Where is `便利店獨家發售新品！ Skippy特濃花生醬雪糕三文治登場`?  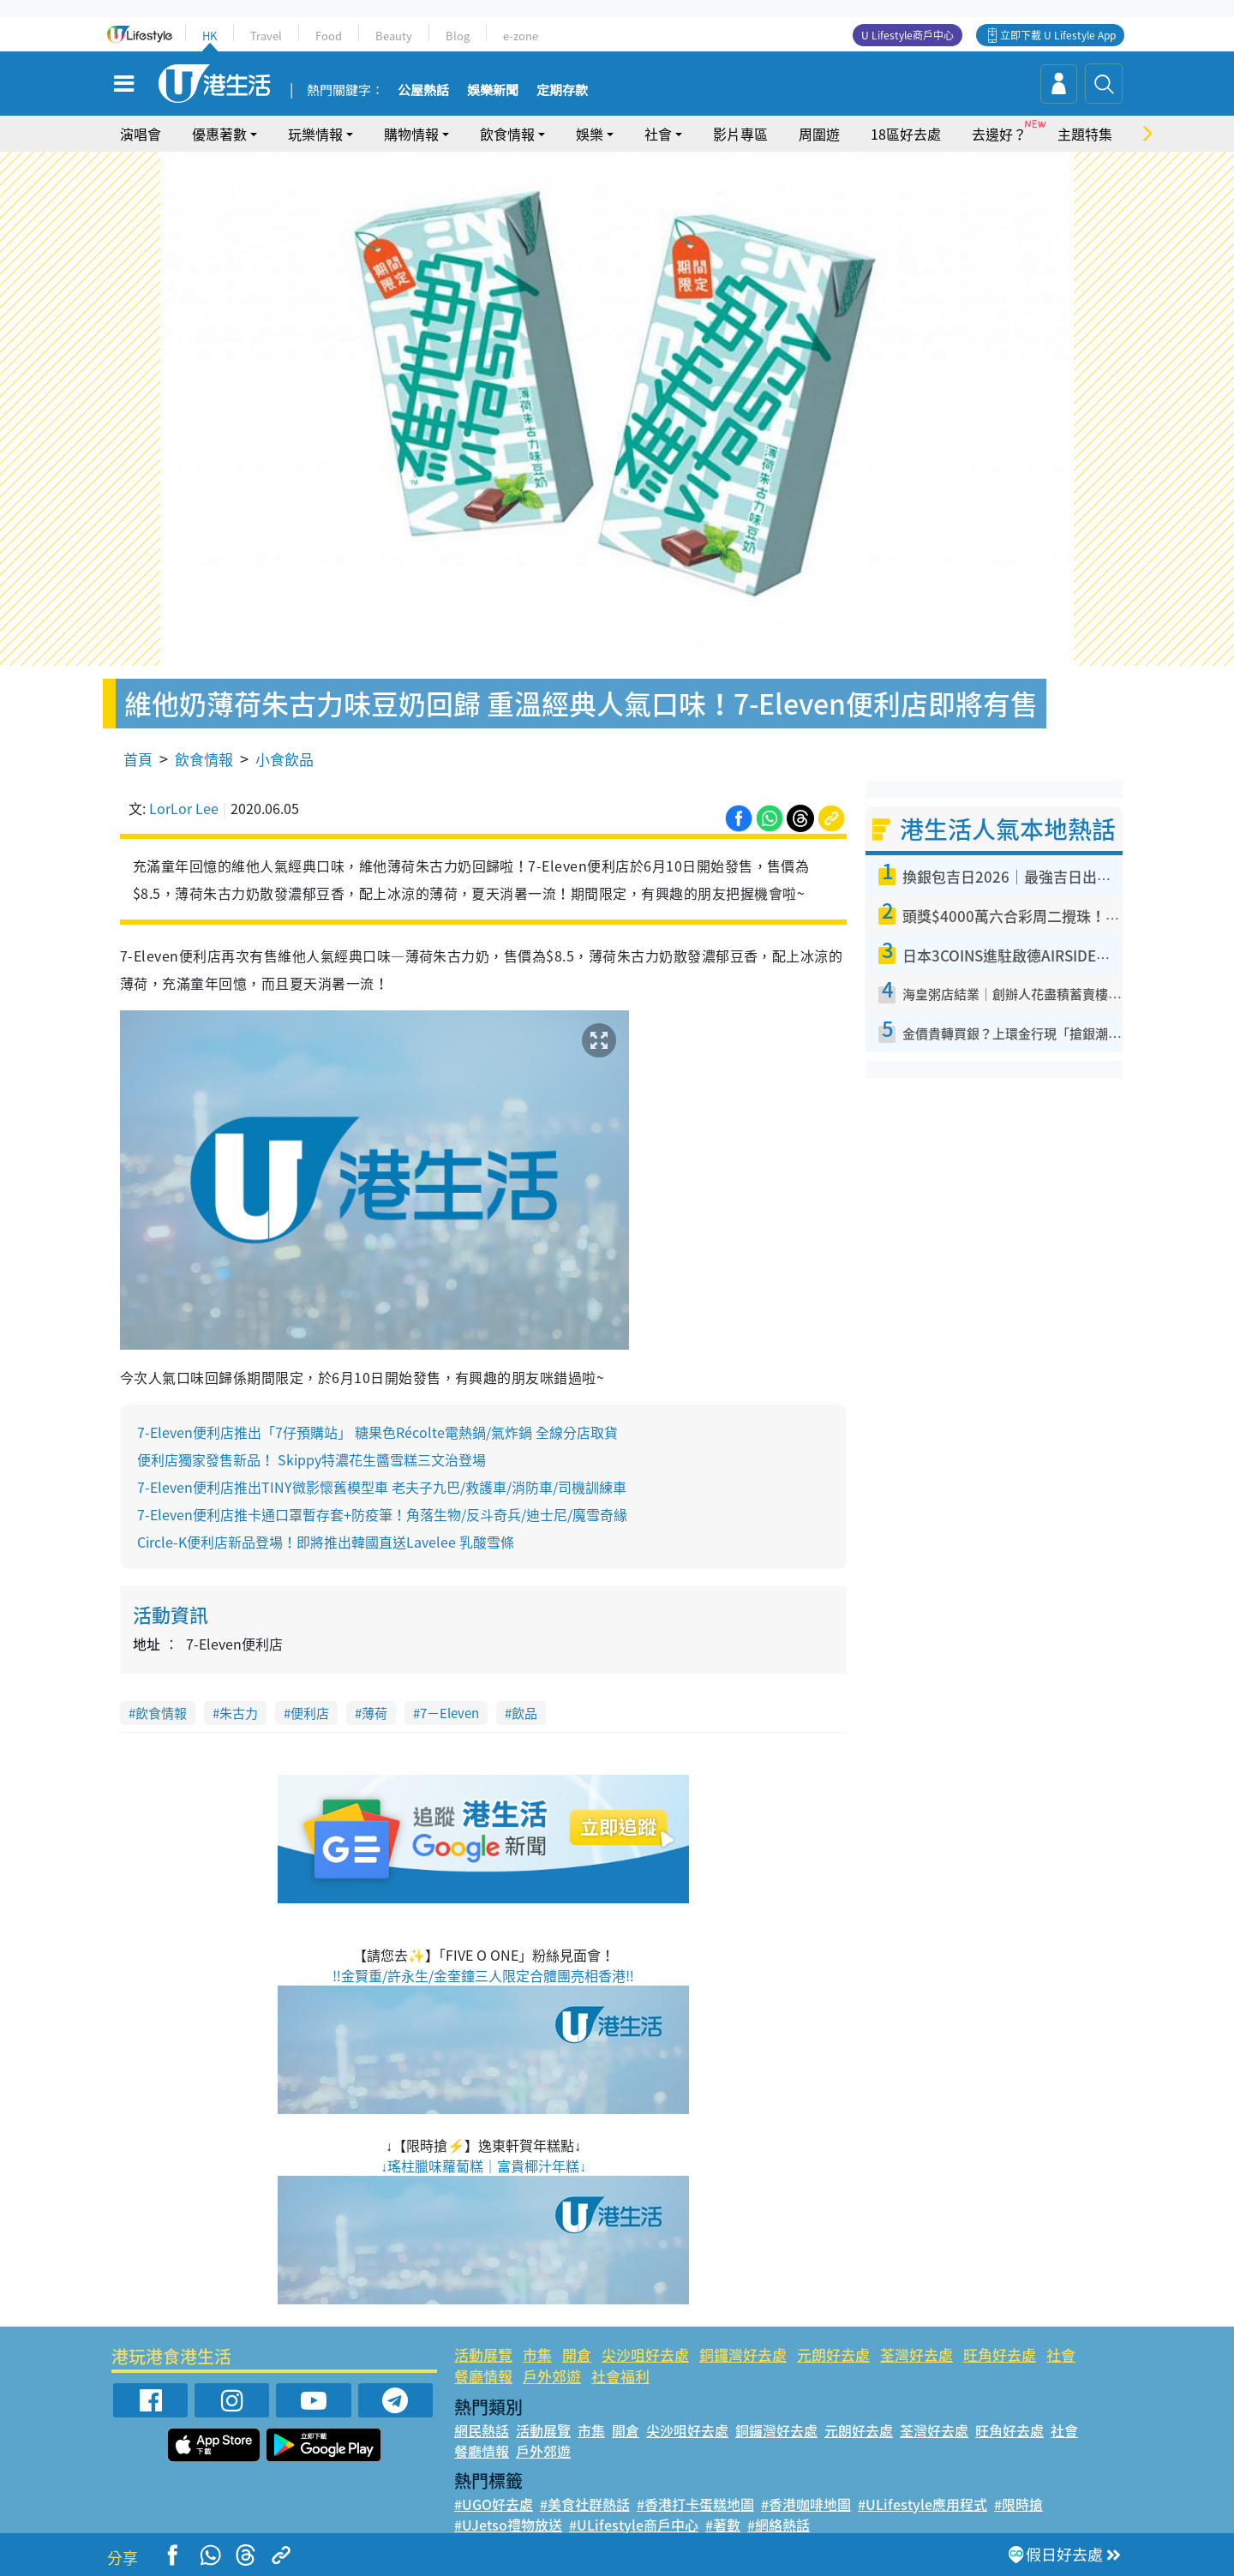
便利店獨家發售新品！ Skippy特濃花生醬雪糕三文治登場 is located at coordinates (311, 1459).